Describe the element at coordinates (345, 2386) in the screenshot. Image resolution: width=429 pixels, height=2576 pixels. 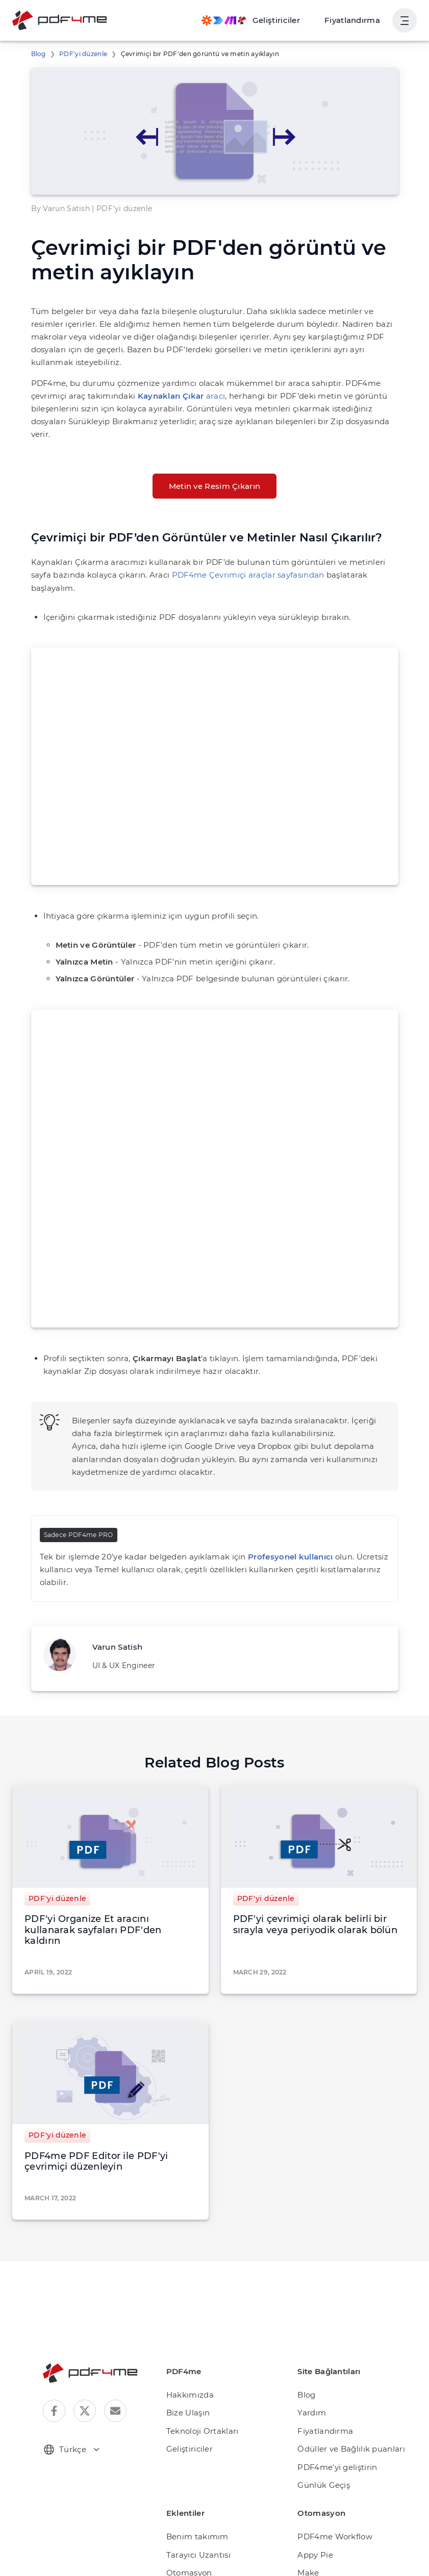
I see `Ödüller ve Bağlılık puanları` at that location.